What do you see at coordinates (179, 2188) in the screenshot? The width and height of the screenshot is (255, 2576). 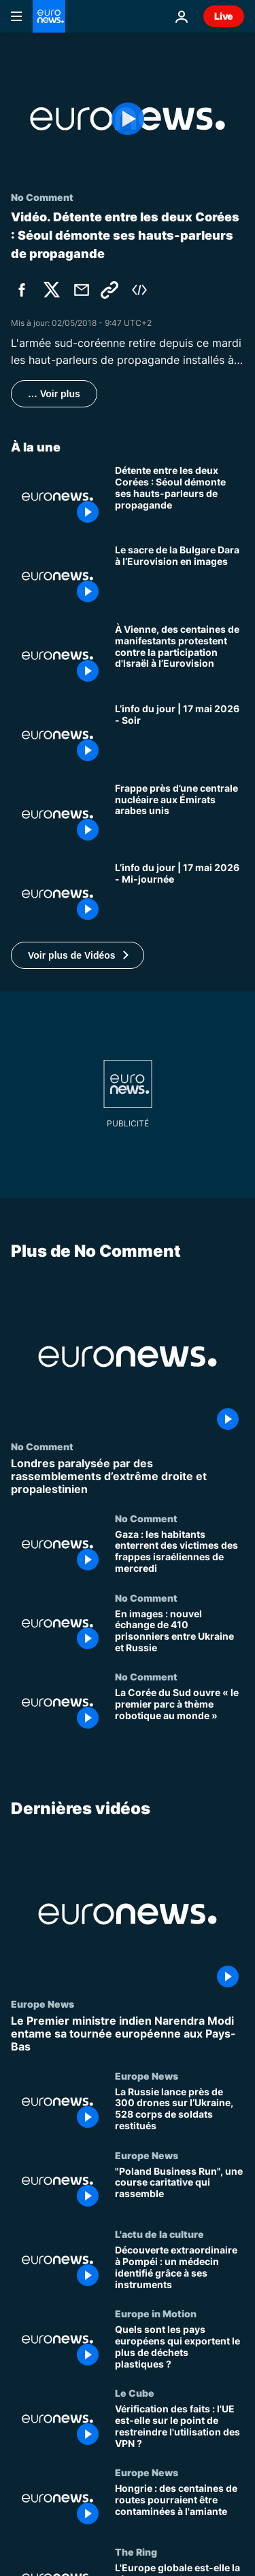 I see `["Poland Business Run", une course caritative qui rassemble]` at bounding box center [179, 2188].